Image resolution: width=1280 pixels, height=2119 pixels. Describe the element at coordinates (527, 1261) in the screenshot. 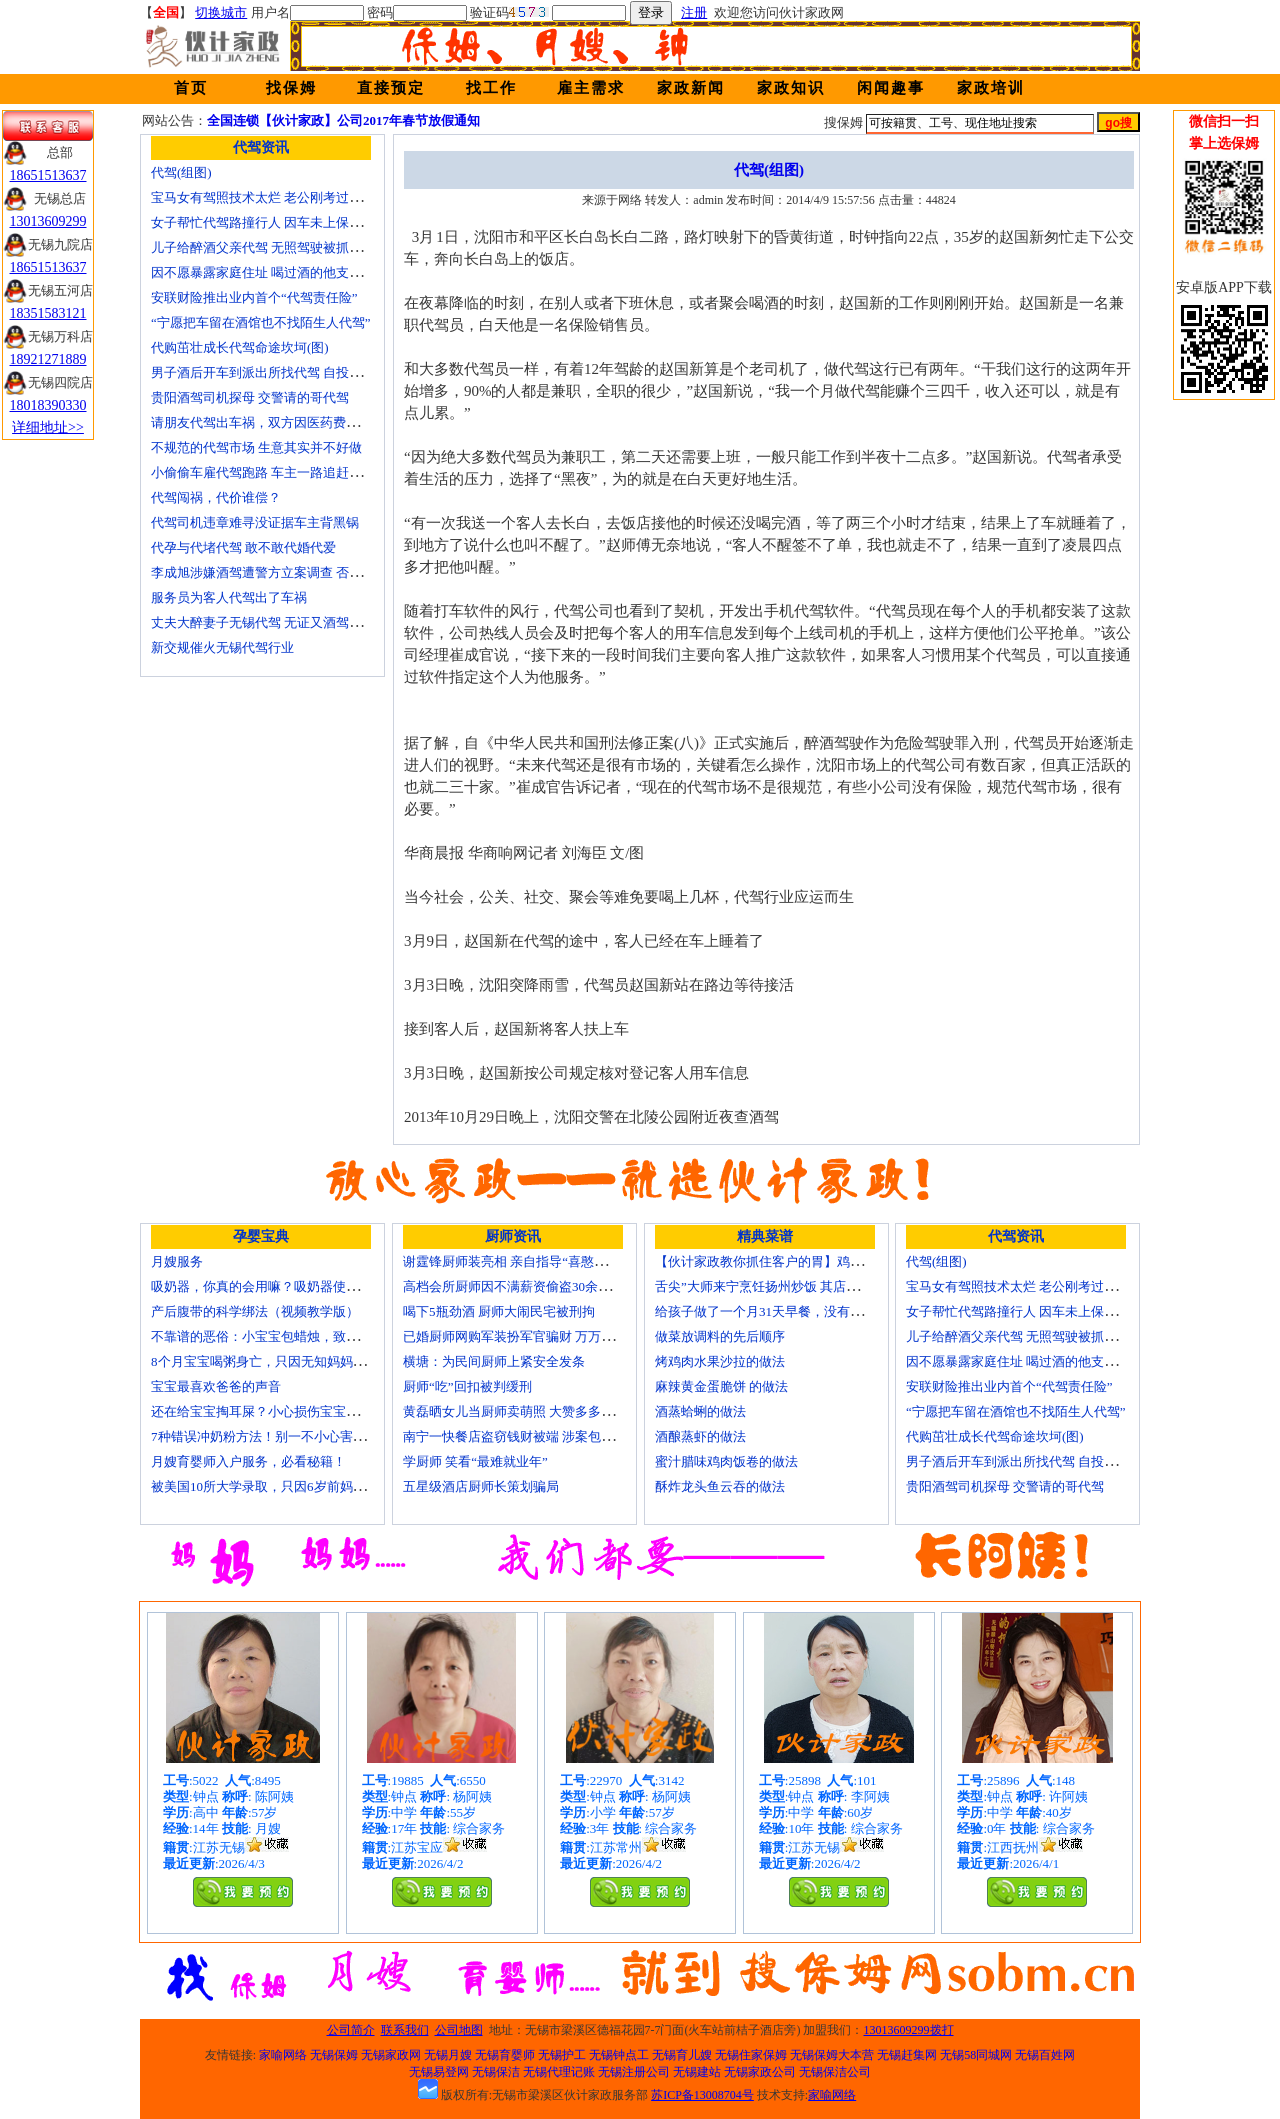

I see `谢霆锋厨师装亮相 亲自指导“喜憨儿”学烘焙` at that location.